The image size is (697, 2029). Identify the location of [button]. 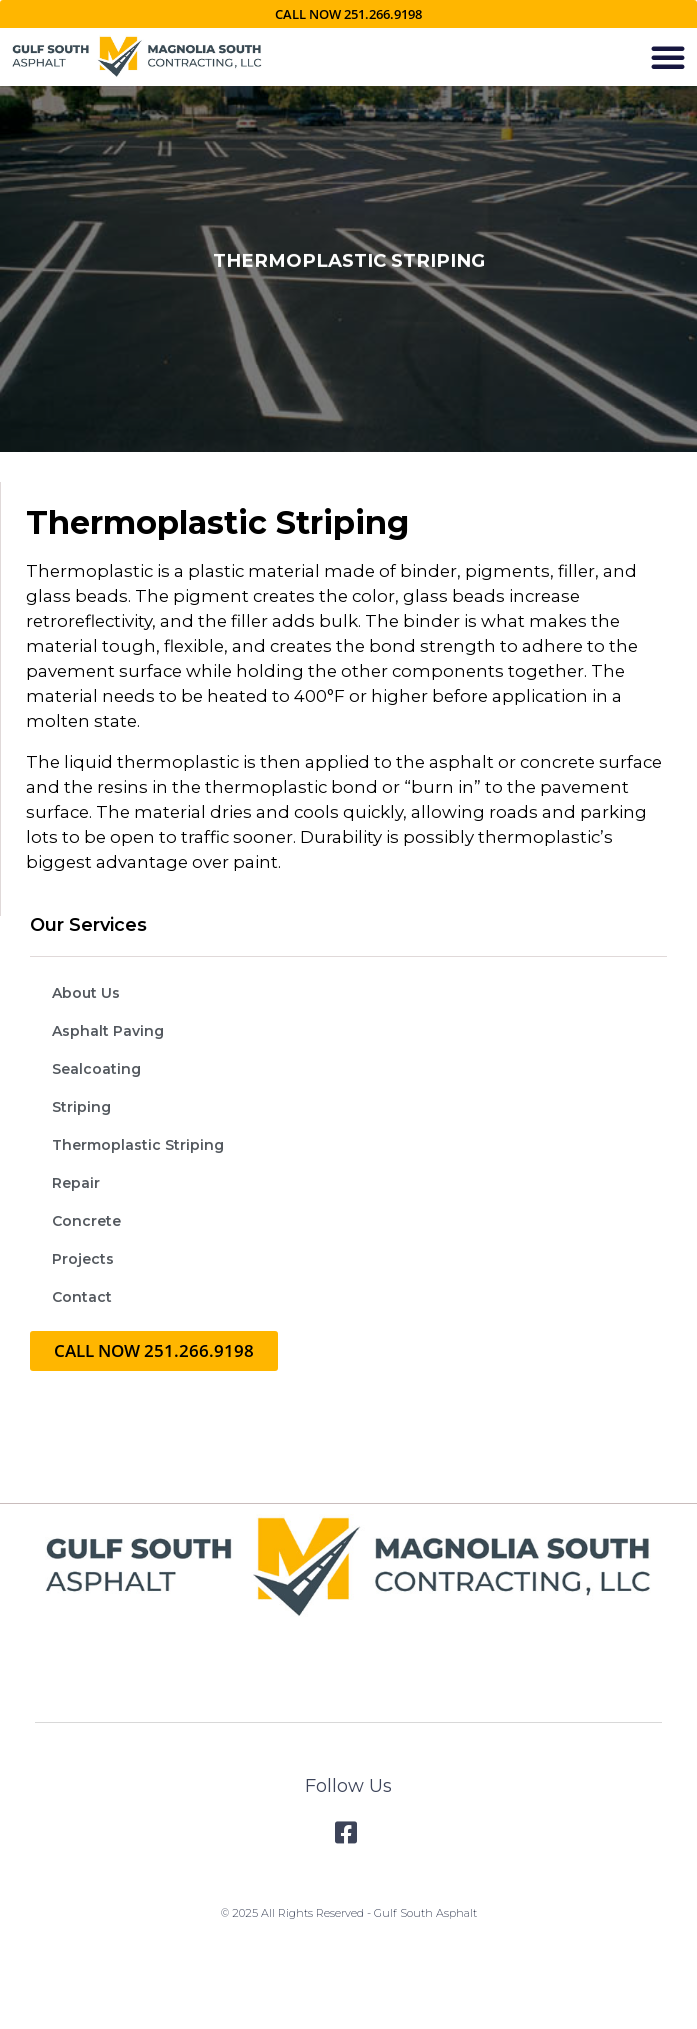
(668, 57).